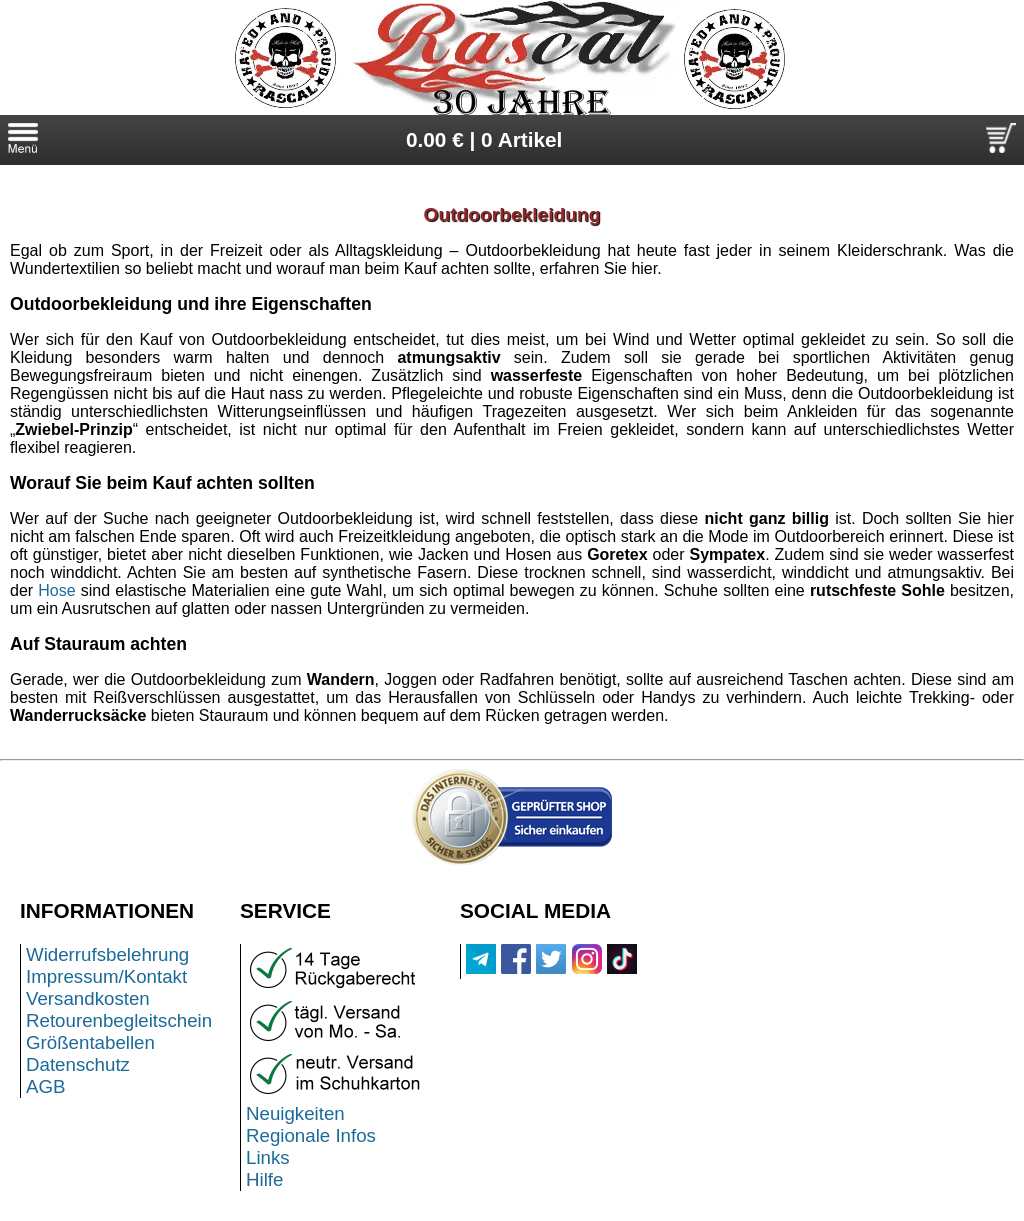 The width and height of the screenshot is (1024, 1221). Describe the element at coordinates (264, 1179) in the screenshot. I see `Hilfe` at that location.